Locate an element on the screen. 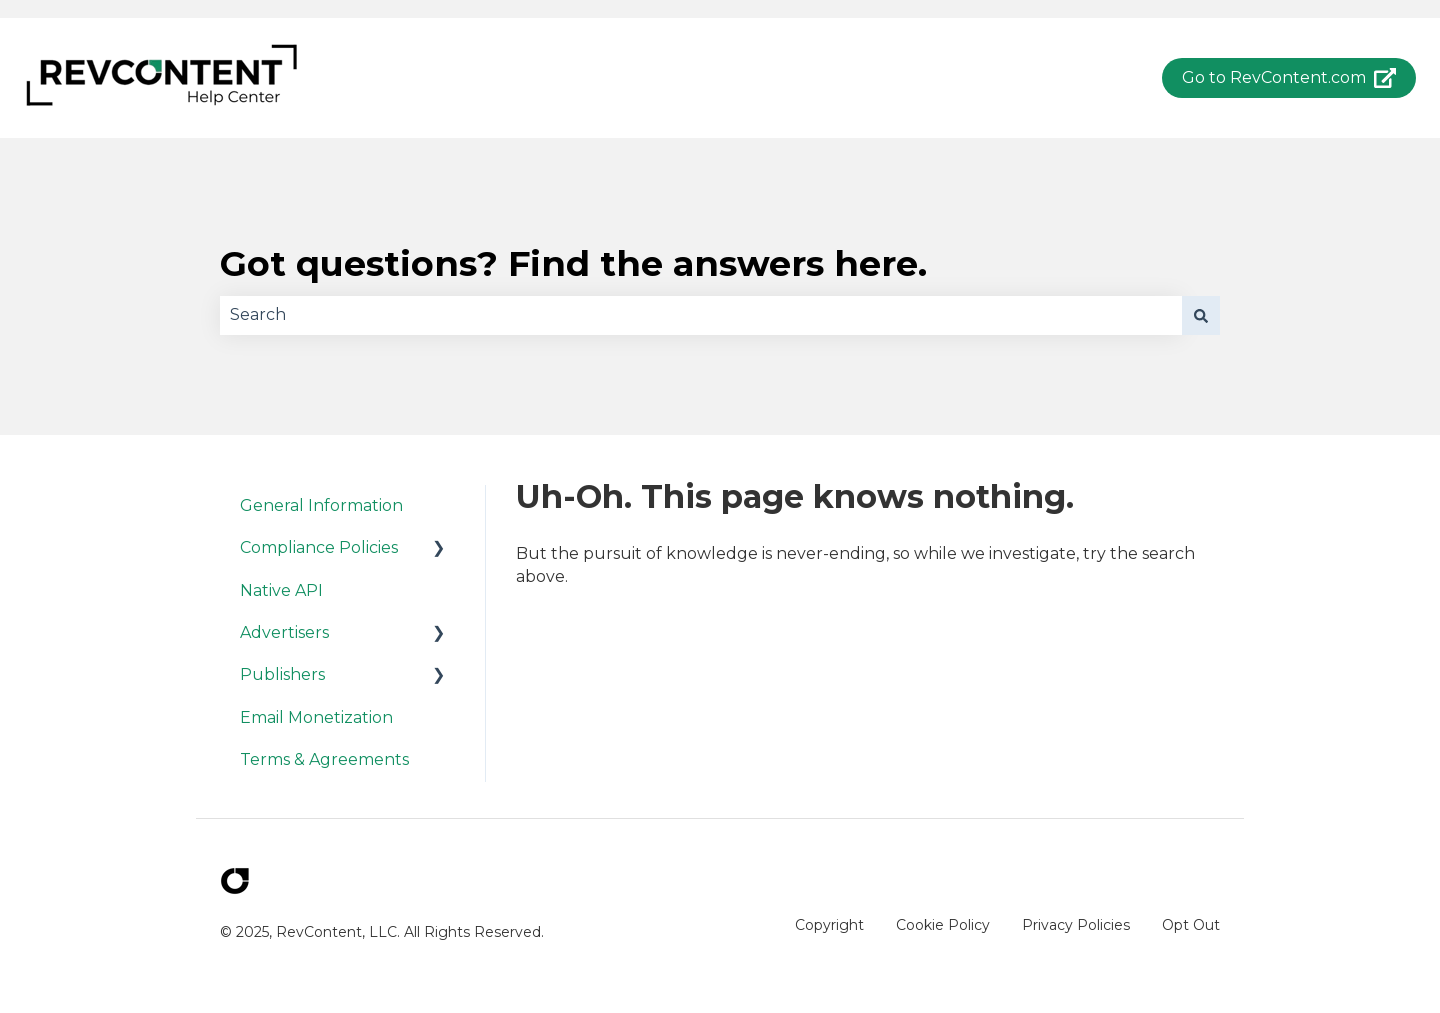 The height and width of the screenshot is (1013, 1440). Compliance Policies [menuitem] is located at coordinates (319, 547).